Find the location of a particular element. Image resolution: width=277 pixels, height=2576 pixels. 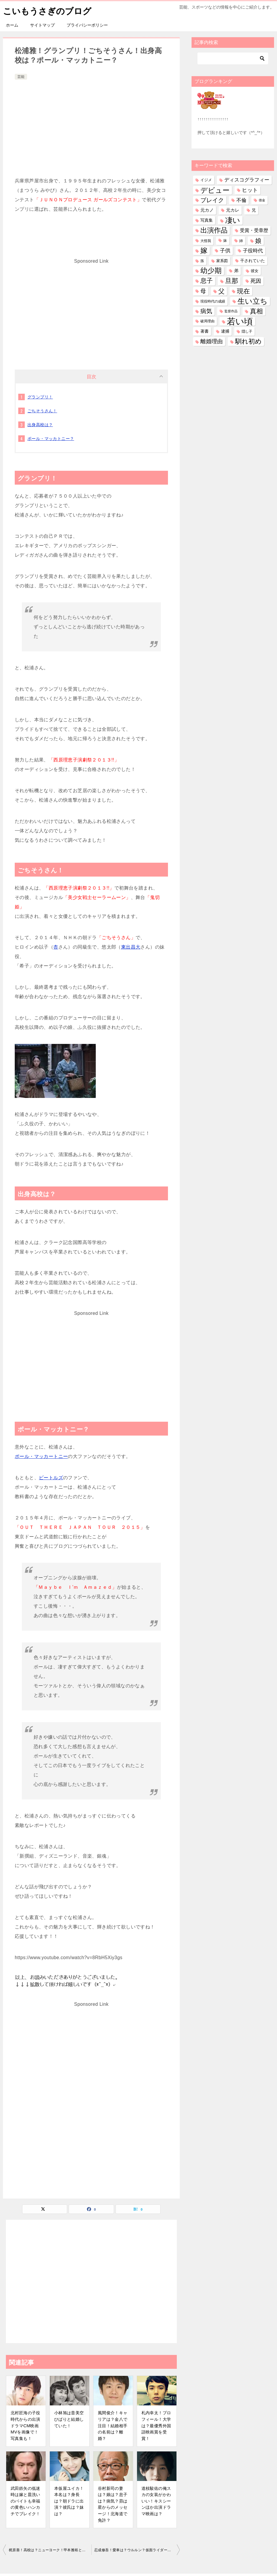

大怪我 [大怪我 (27個の項目)] is located at coordinates (205, 241).